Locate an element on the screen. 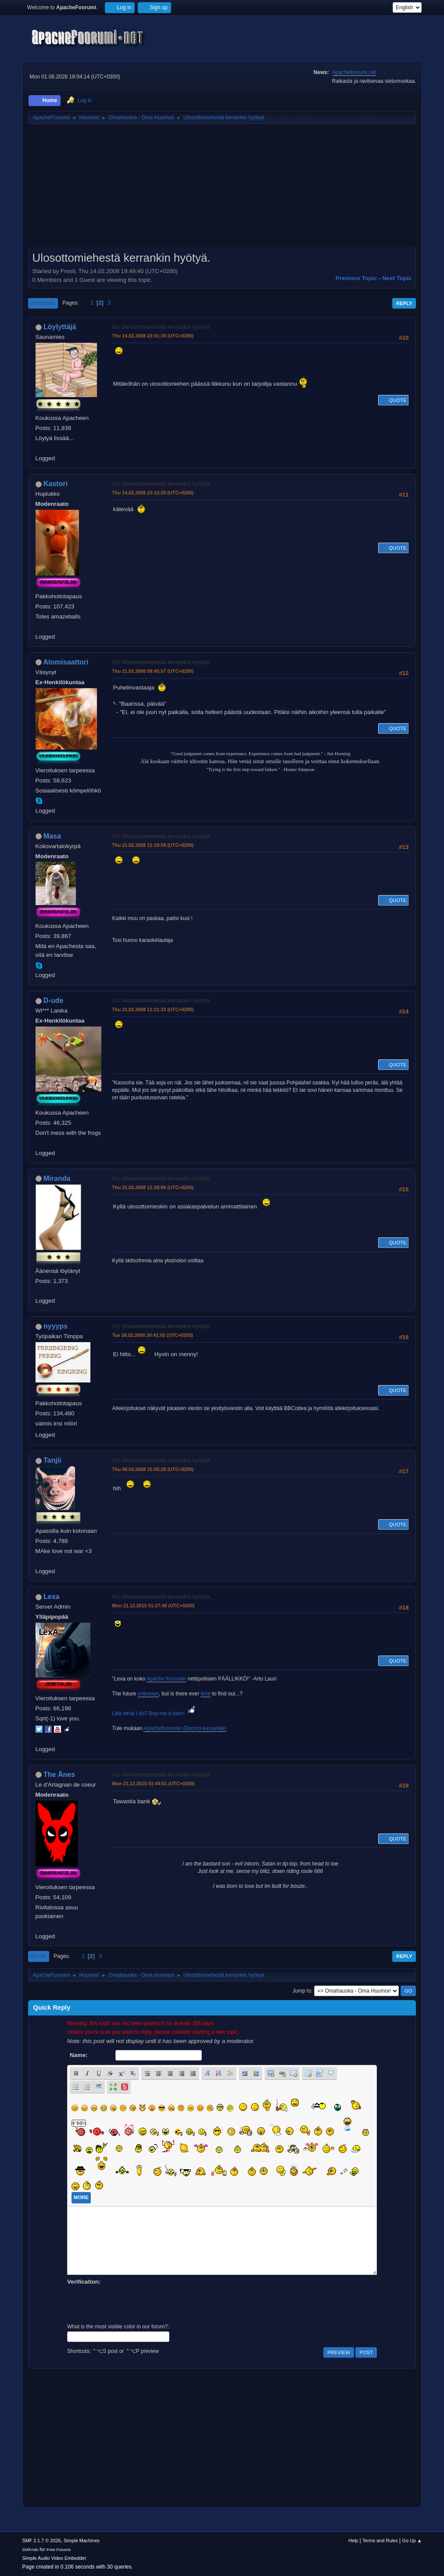 The image size is (444, 2576). Free Forums is located at coordinates (59, 2549).